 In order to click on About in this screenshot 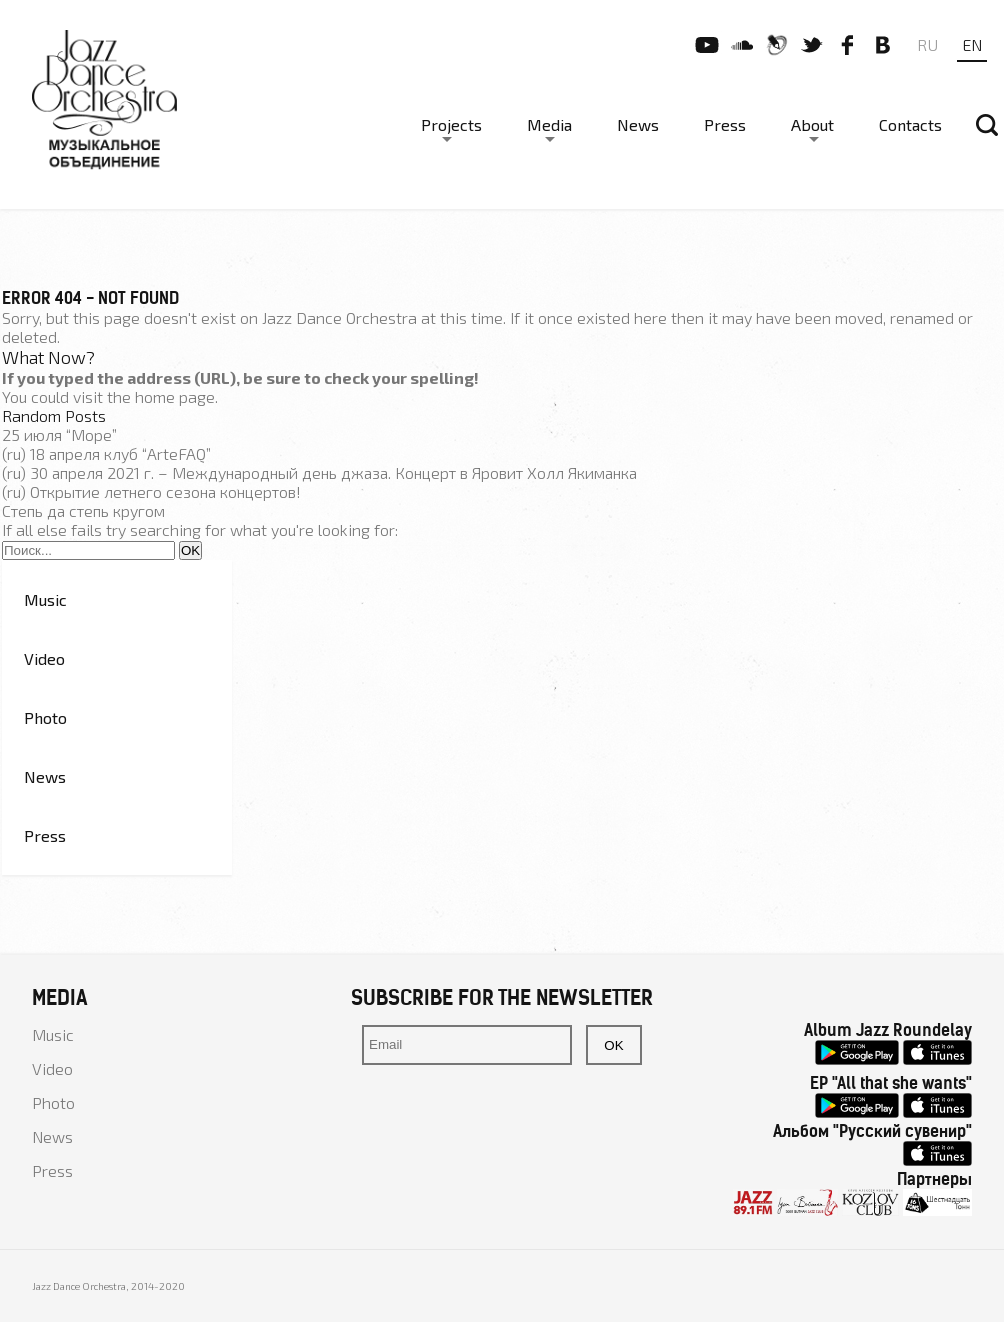, I will do `click(812, 124)`.